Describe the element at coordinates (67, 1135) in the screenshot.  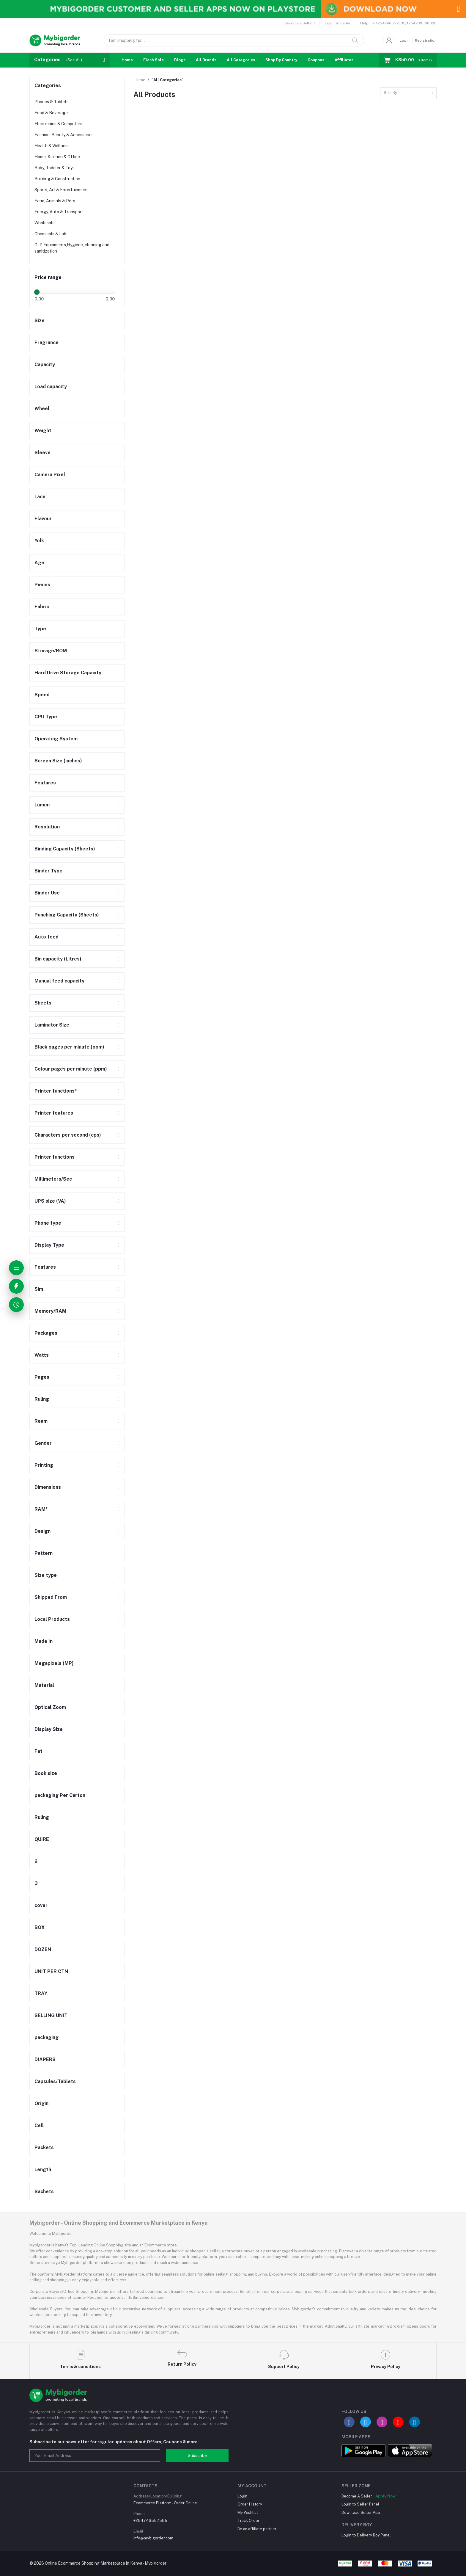
I see `Characters per second (cps)` at that location.